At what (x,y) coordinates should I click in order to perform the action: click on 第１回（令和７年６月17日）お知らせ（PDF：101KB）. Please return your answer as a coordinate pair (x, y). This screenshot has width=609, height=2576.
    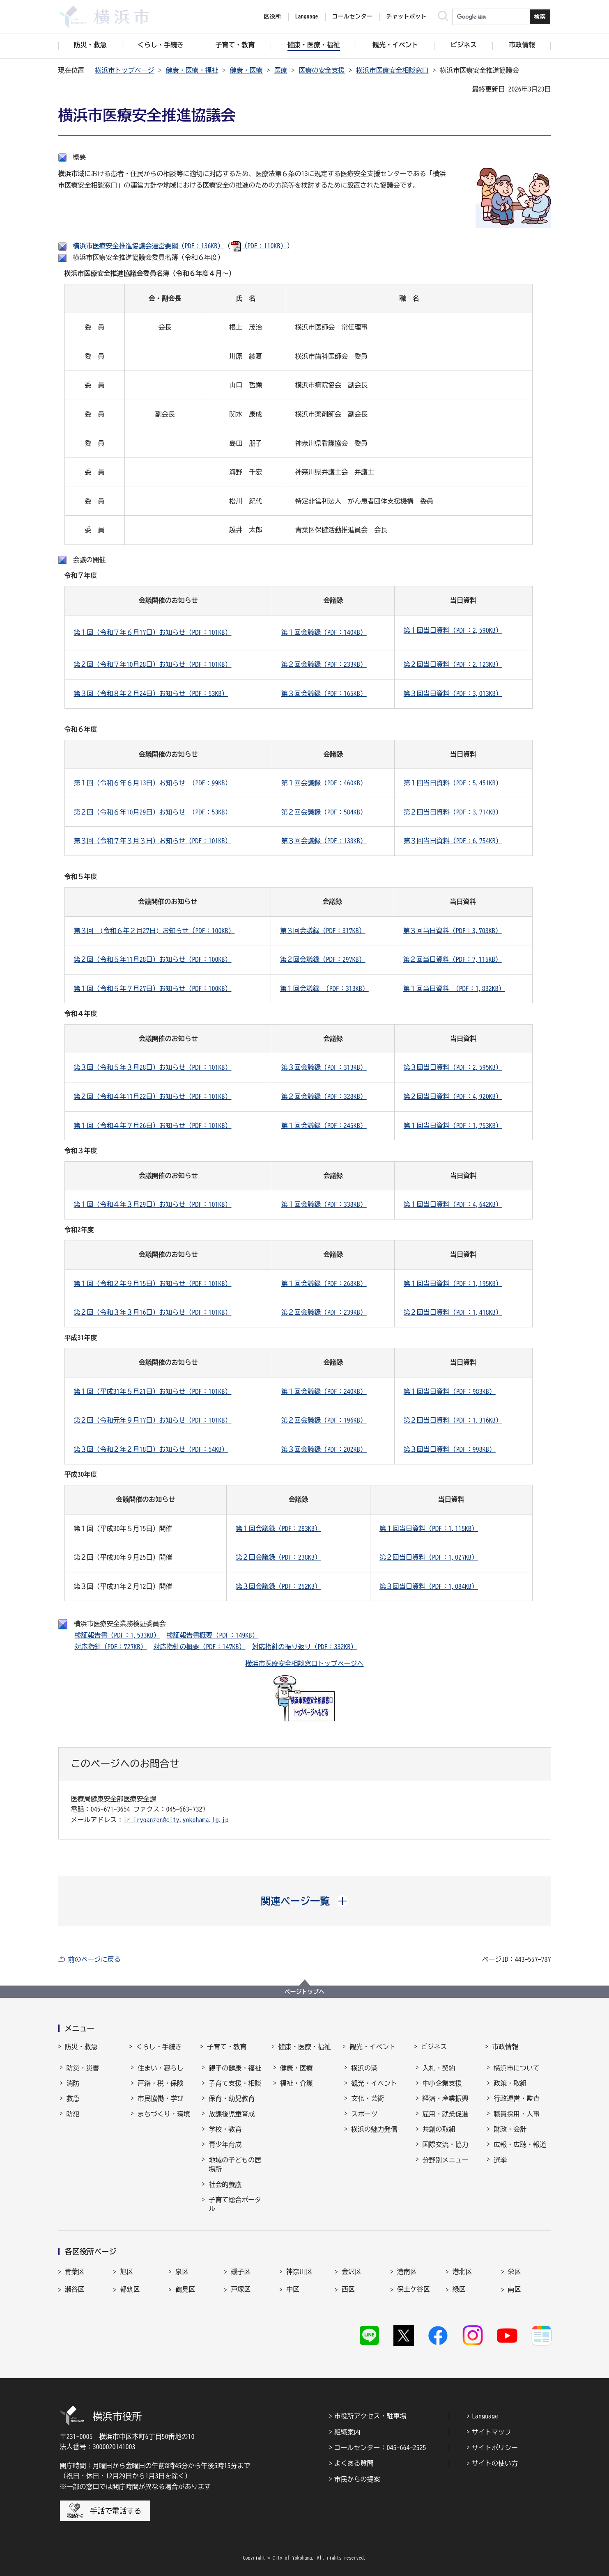
    Looking at the image, I should click on (153, 632).